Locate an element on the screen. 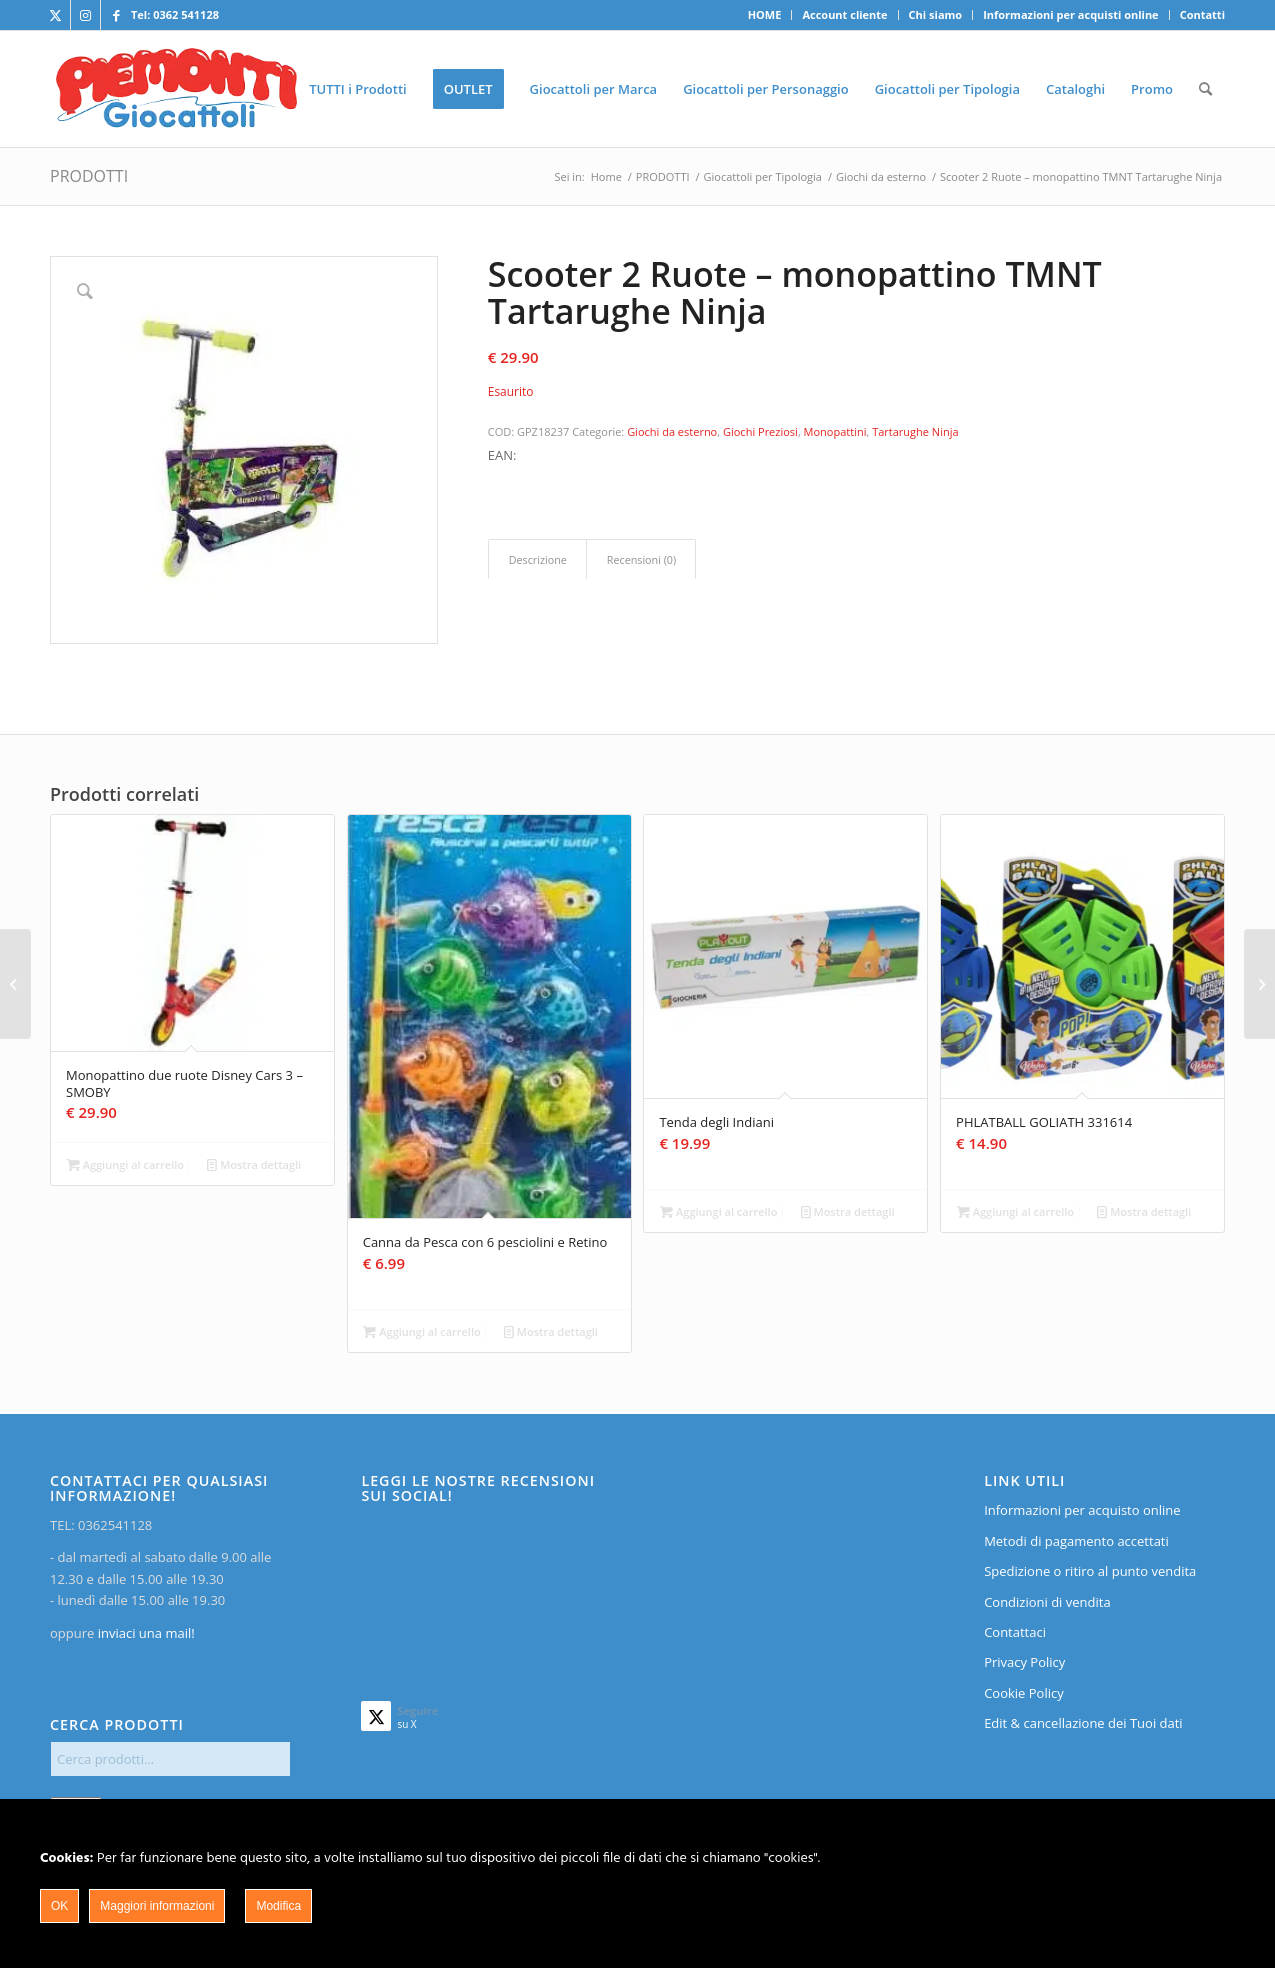 This screenshot has width=1275, height=1968. Aggiungi al carrello [Aggiungi al carrello: "Tenda degli Indiani"] is located at coordinates (718, 1211).